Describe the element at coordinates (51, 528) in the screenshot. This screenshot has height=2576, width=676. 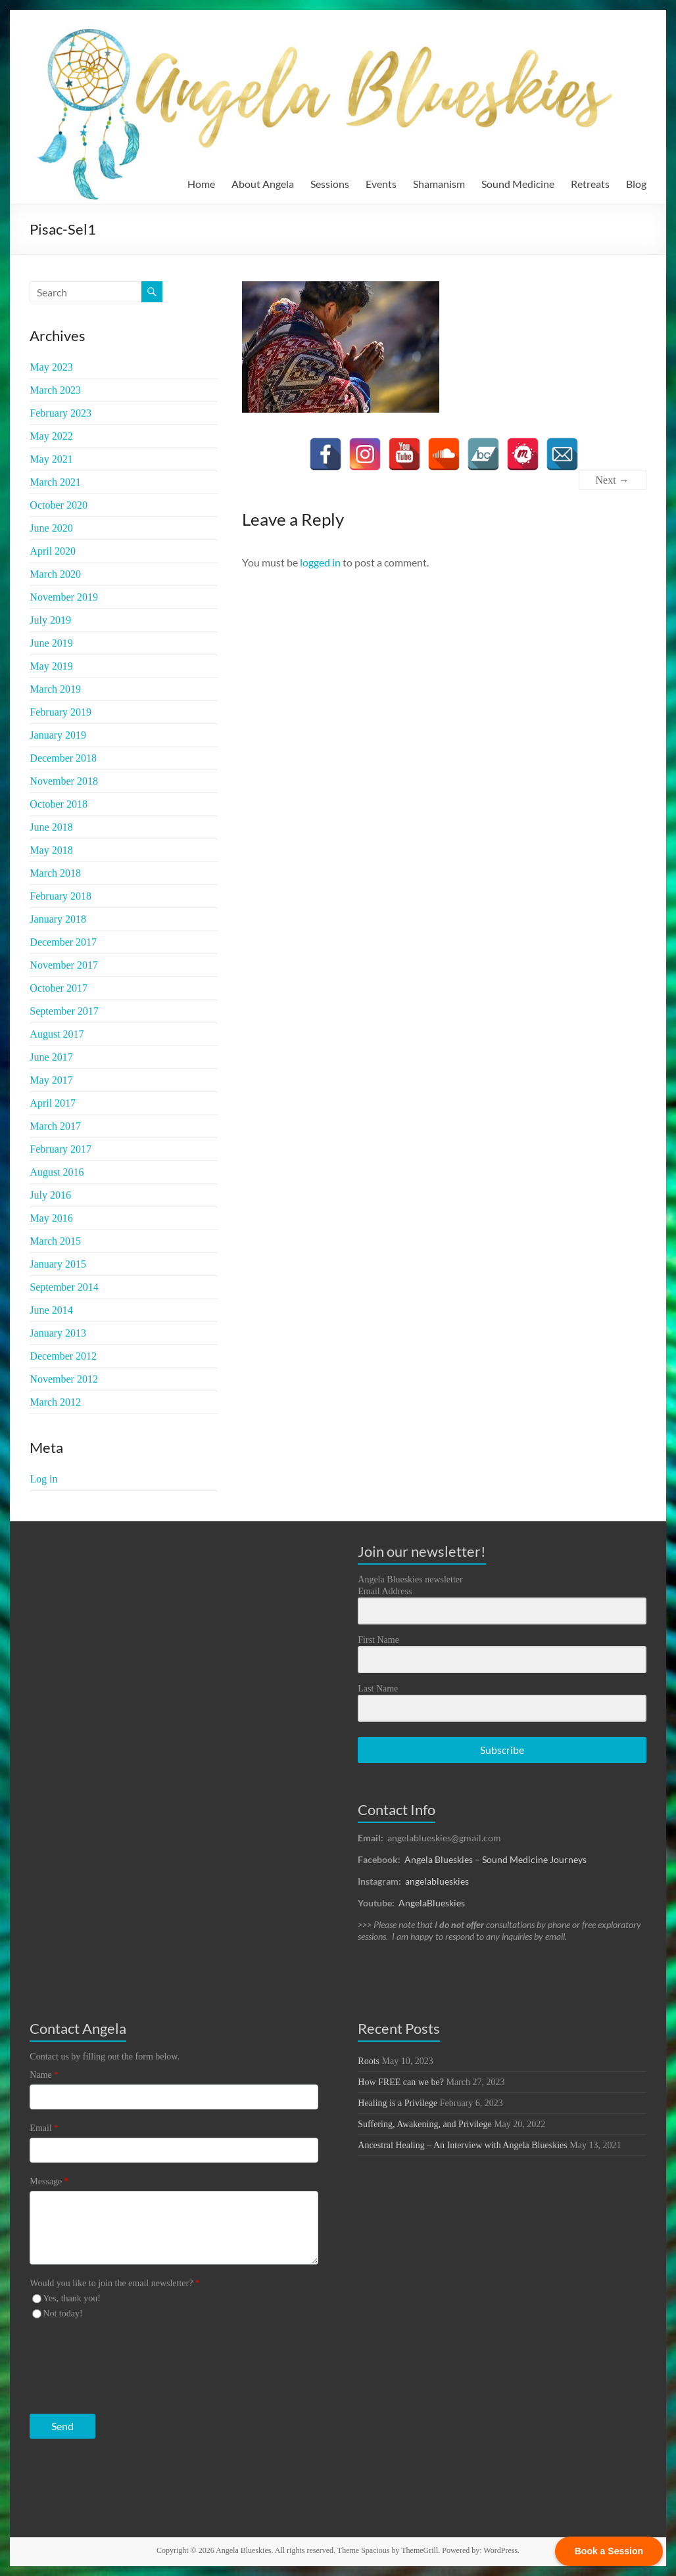
I see `June 2020` at that location.